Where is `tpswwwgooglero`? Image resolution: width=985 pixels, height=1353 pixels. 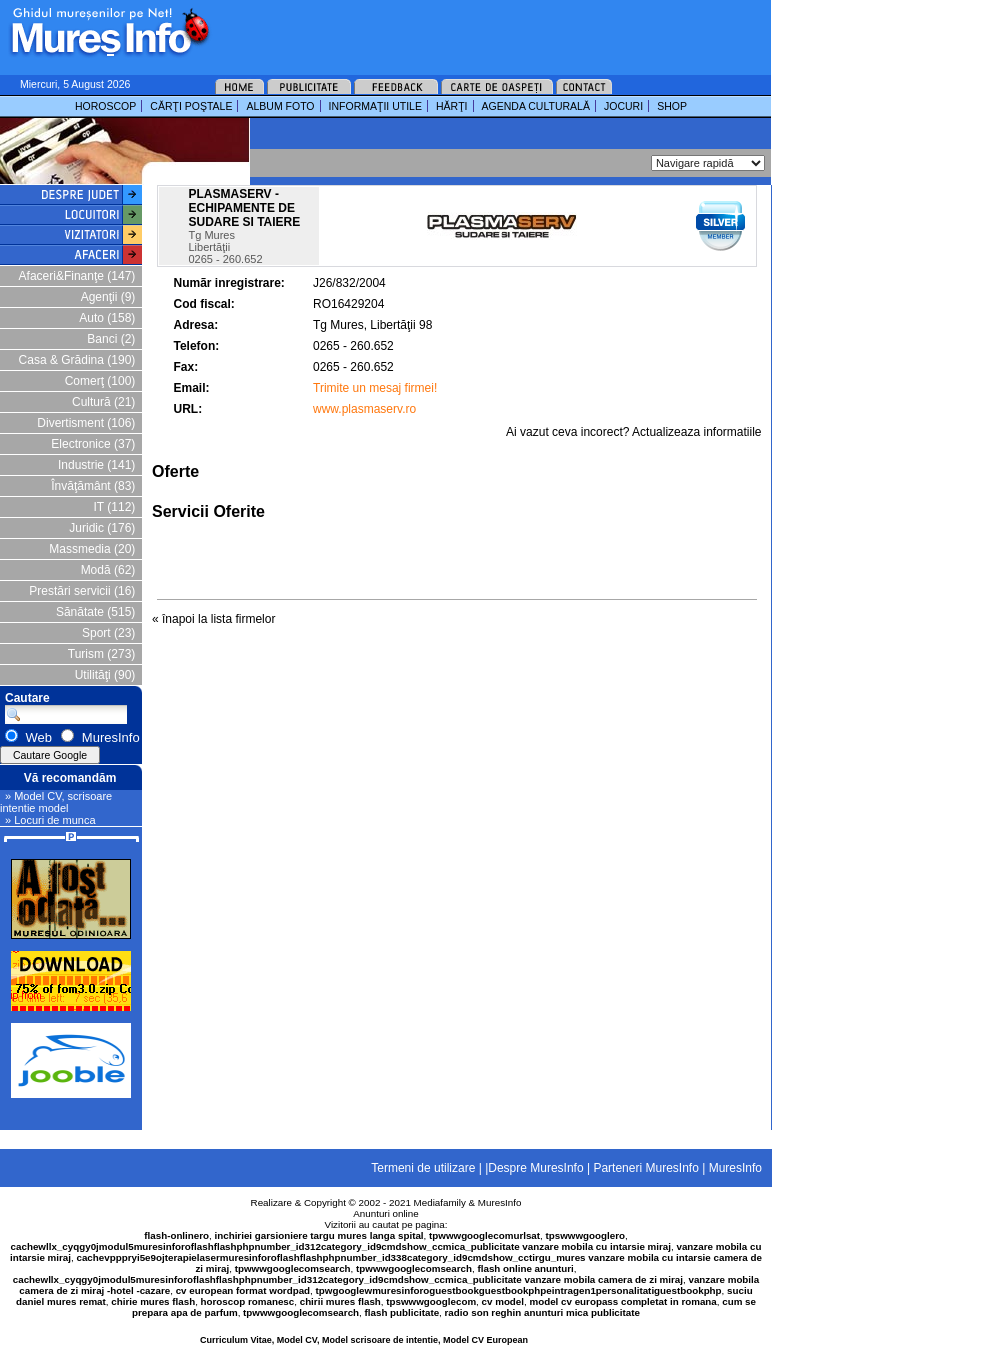
tpswwwgooglero is located at coordinates (585, 1235).